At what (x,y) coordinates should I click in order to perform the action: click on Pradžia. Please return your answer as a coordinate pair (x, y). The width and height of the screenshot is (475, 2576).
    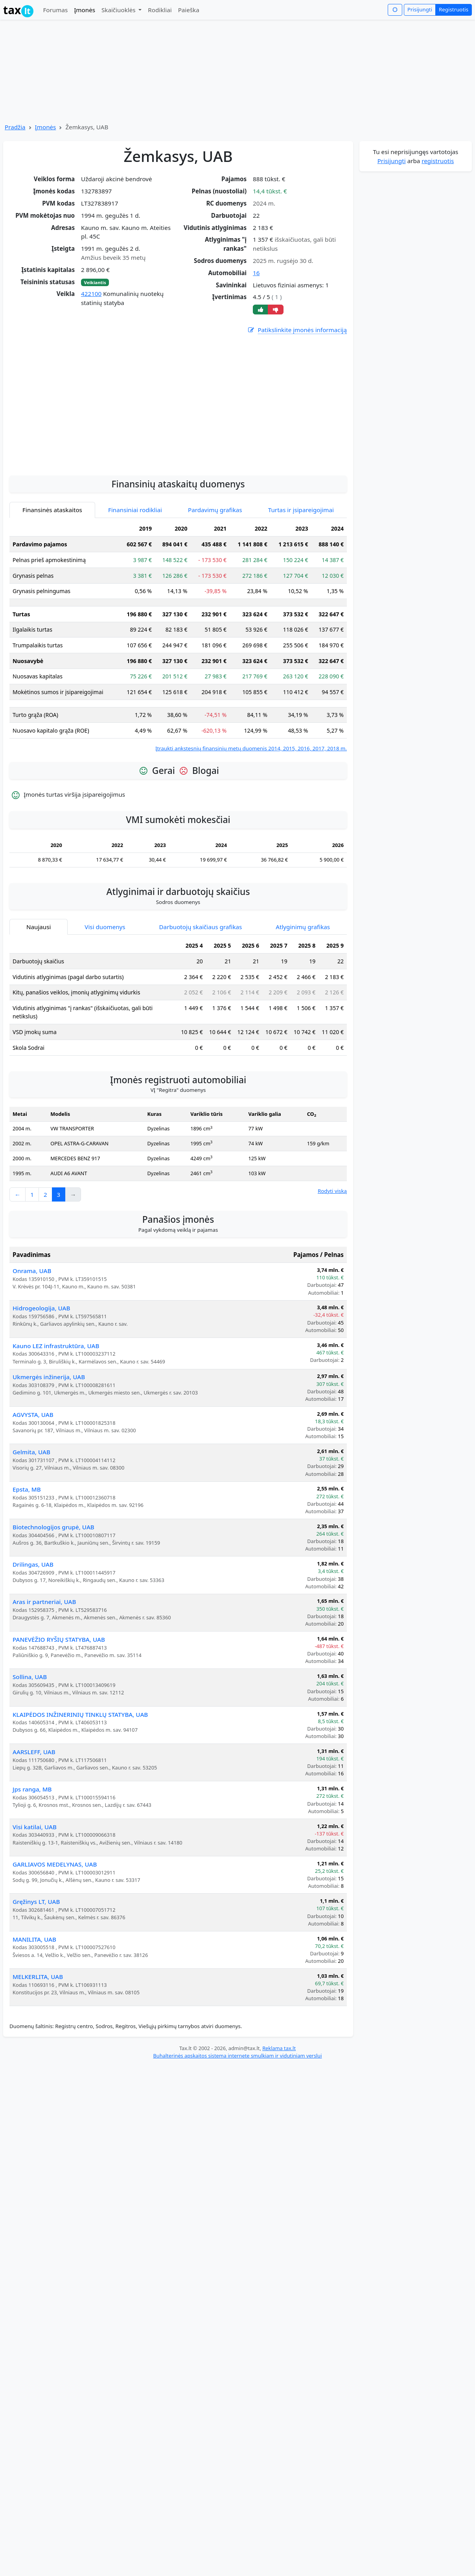
    Looking at the image, I should click on (15, 127).